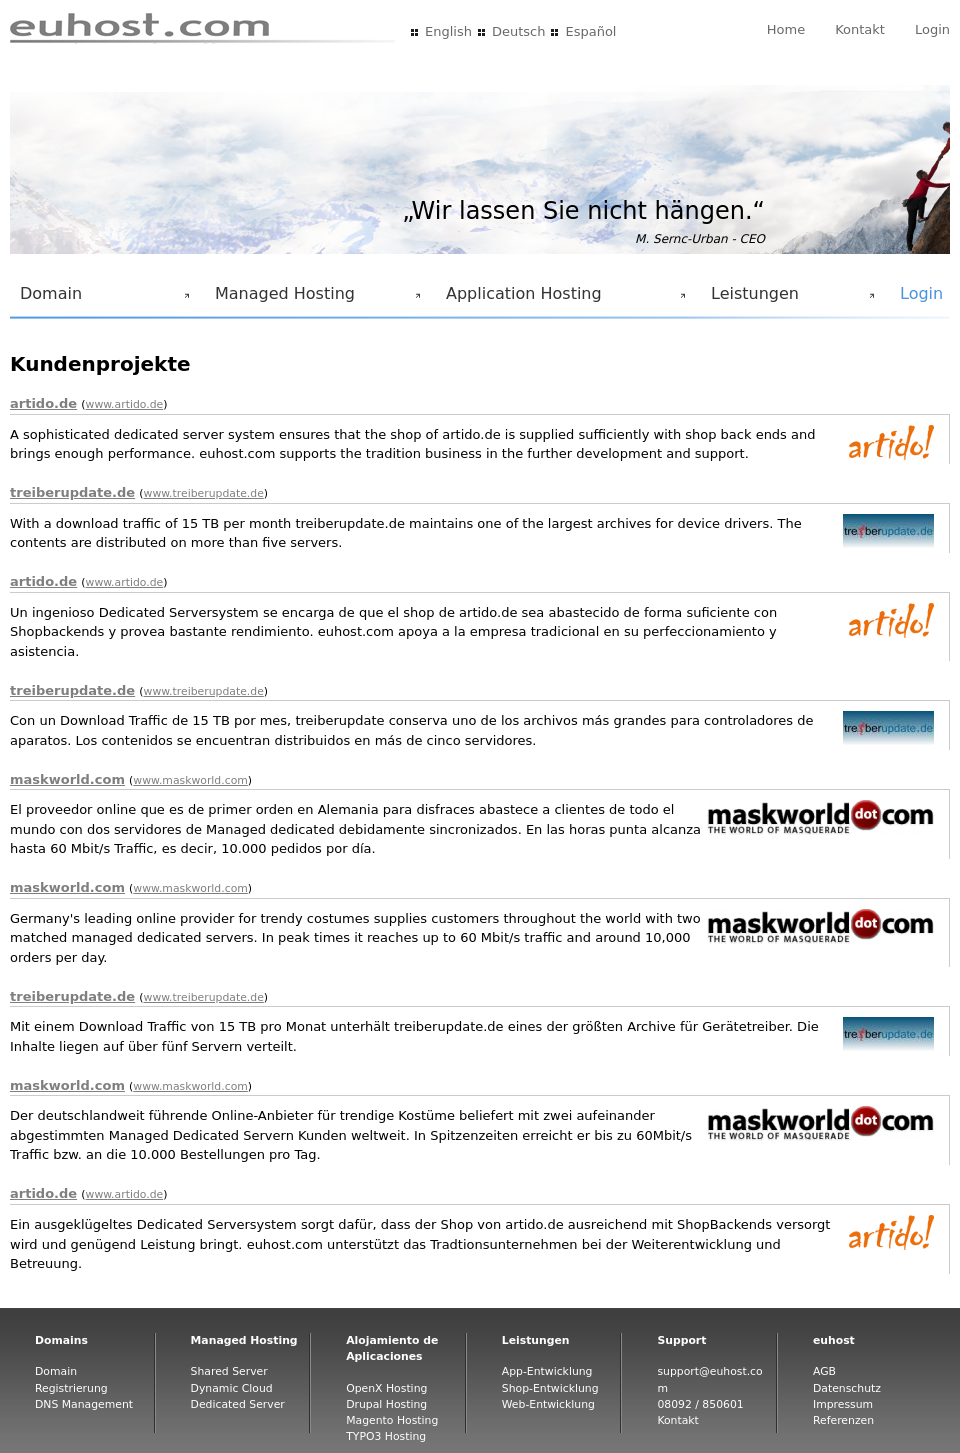 Image resolution: width=960 pixels, height=1453 pixels. I want to click on Kontakt, so click(860, 29).